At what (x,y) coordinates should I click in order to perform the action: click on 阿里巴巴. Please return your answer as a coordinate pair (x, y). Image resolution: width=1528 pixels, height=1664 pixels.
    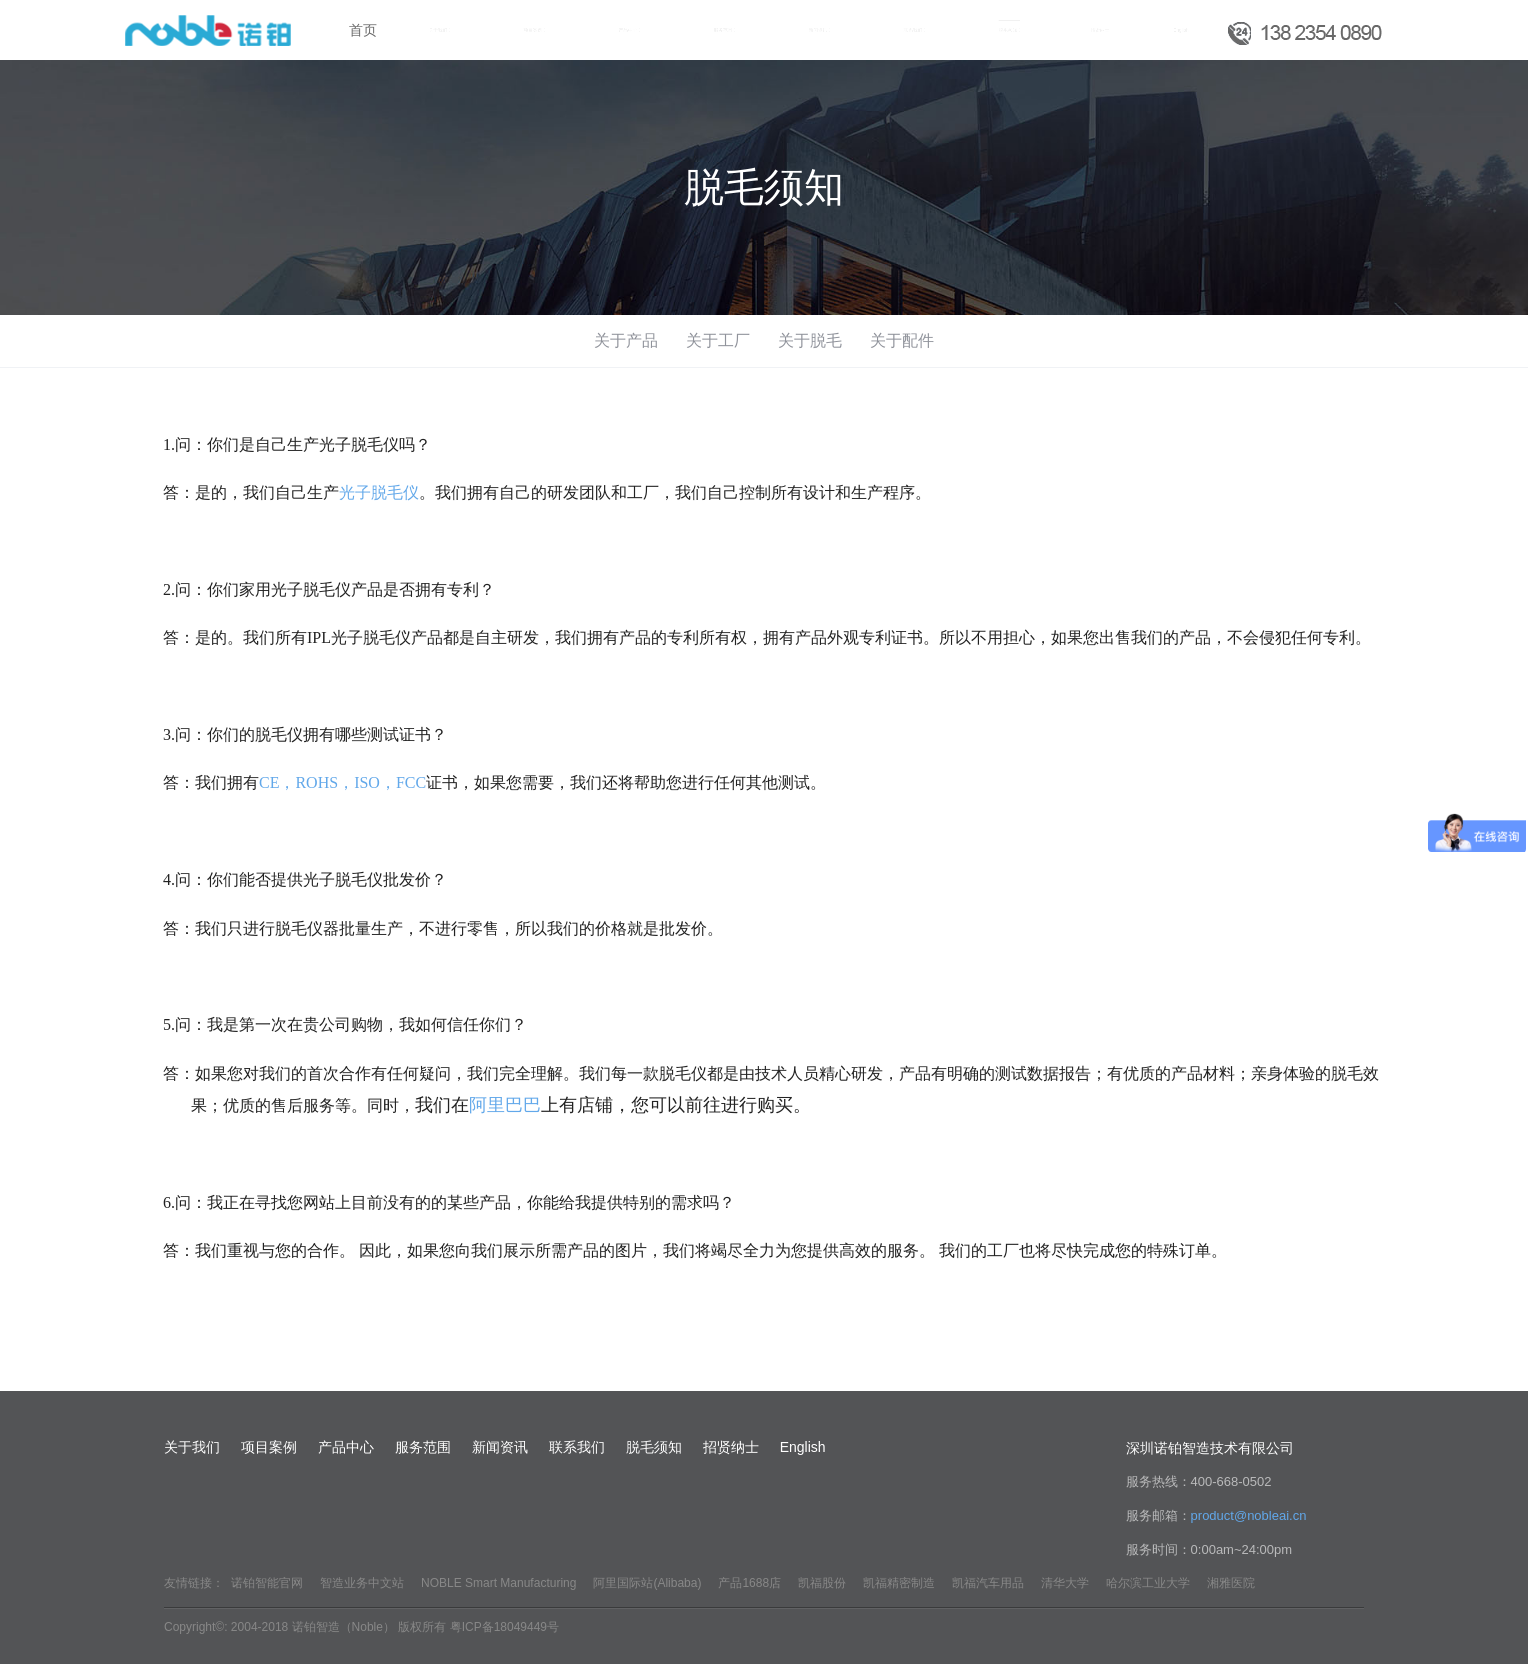
    Looking at the image, I should click on (505, 1105).